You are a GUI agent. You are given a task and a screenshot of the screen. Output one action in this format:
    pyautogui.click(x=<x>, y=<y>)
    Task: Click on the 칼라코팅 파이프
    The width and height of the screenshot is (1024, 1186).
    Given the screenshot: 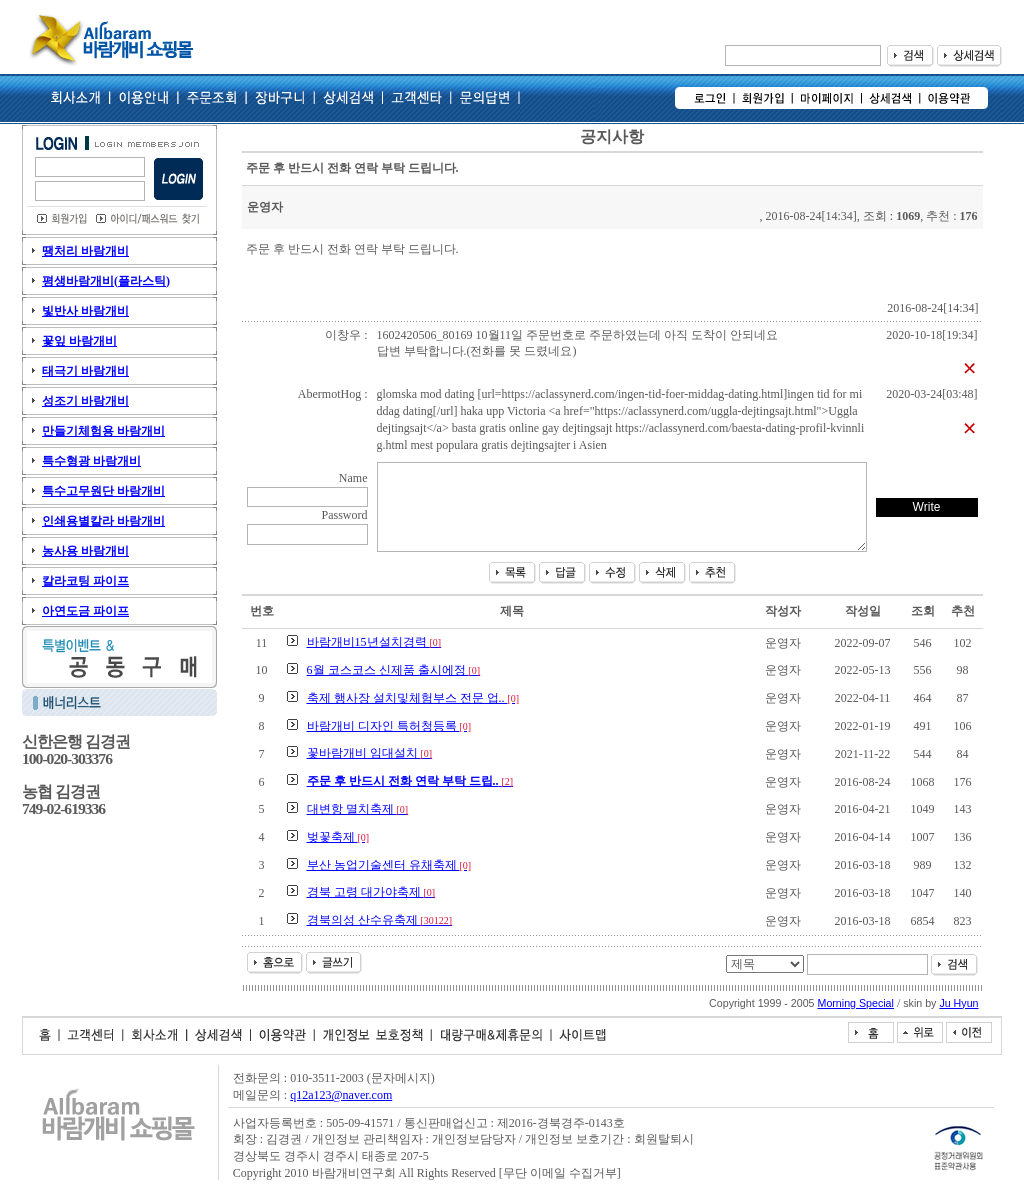 What is the action you would take?
    pyautogui.click(x=85, y=581)
    